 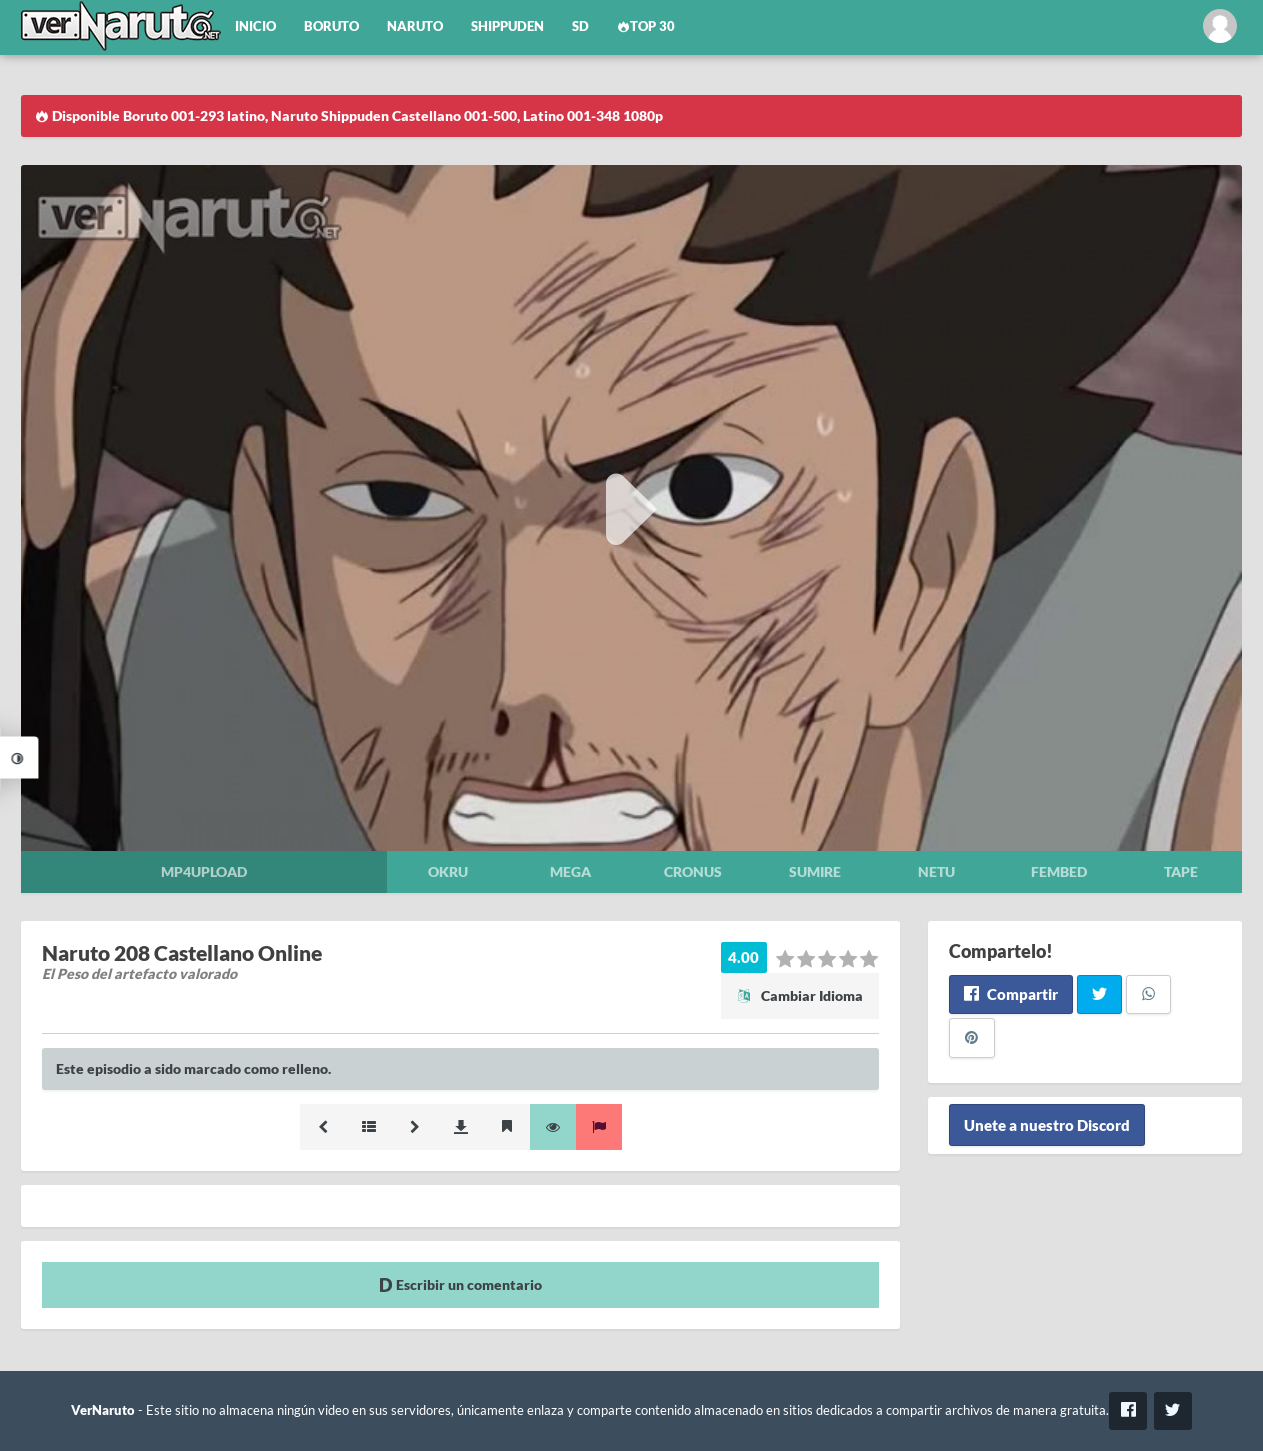 I want to click on Inicio, so click(x=255, y=26).